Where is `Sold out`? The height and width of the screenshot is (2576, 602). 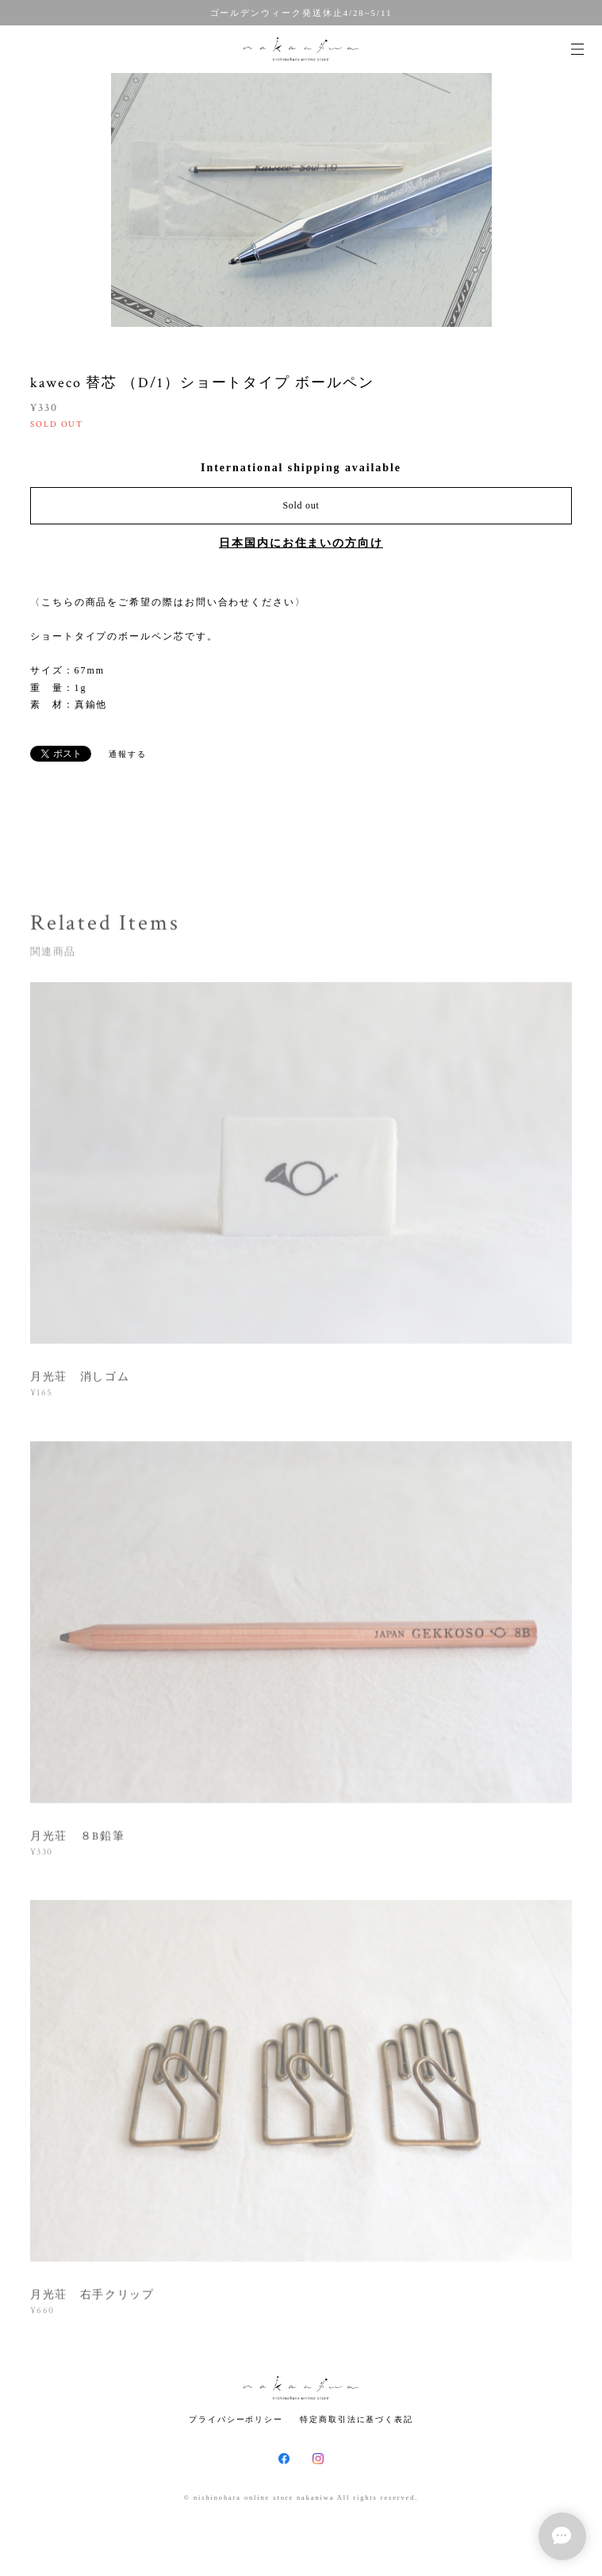
Sold out is located at coordinates (300, 505).